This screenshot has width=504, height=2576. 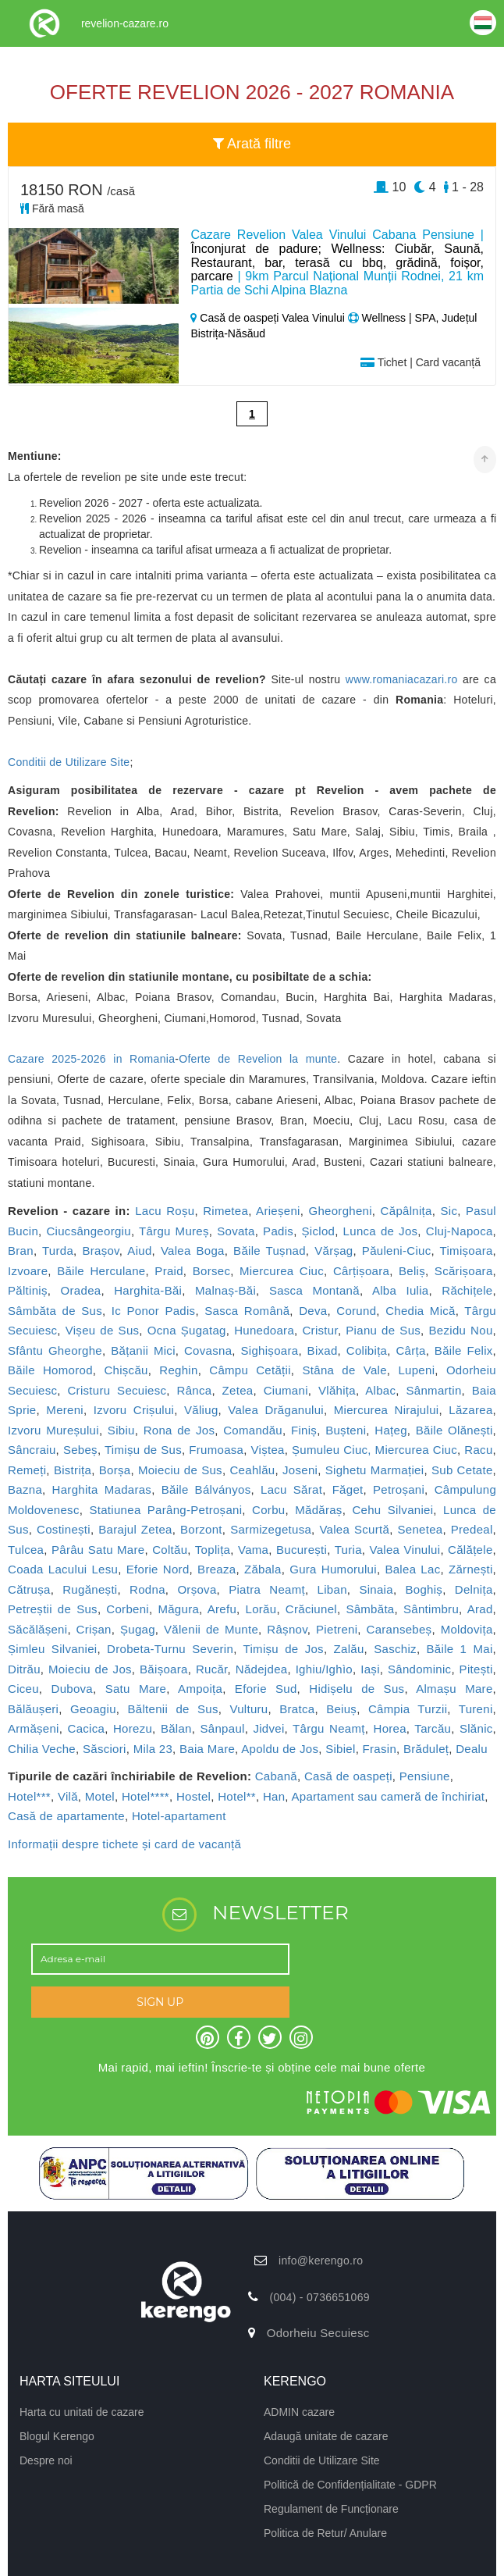 I want to click on Drobeta-Turnu Severin, so click(x=170, y=1648).